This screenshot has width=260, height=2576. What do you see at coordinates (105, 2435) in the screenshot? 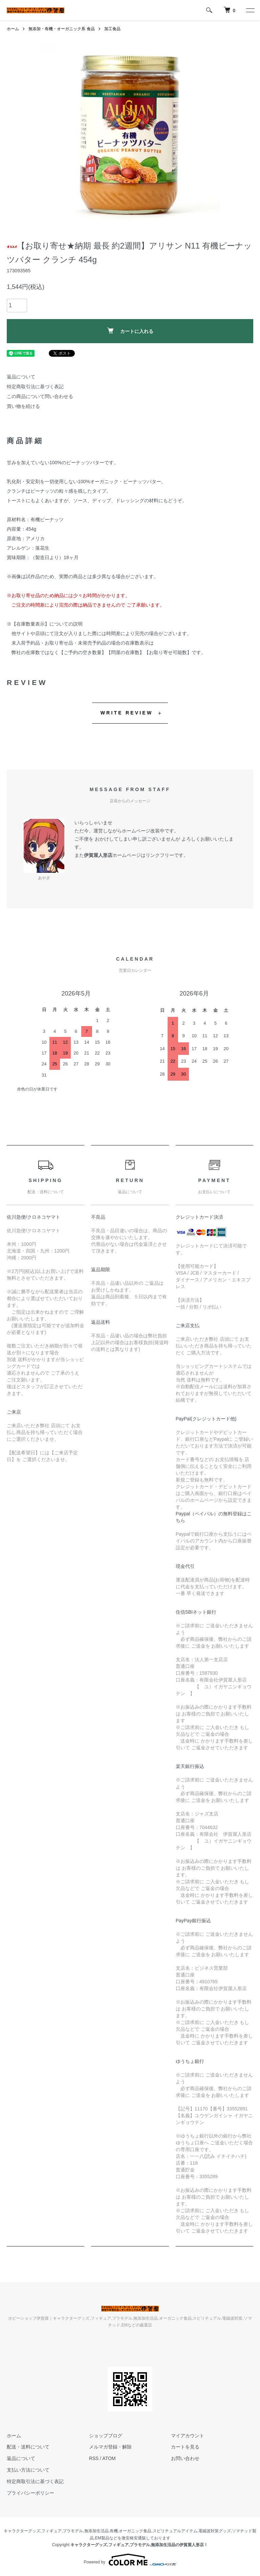
I see `ショップブログ` at bounding box center [105, 2435].